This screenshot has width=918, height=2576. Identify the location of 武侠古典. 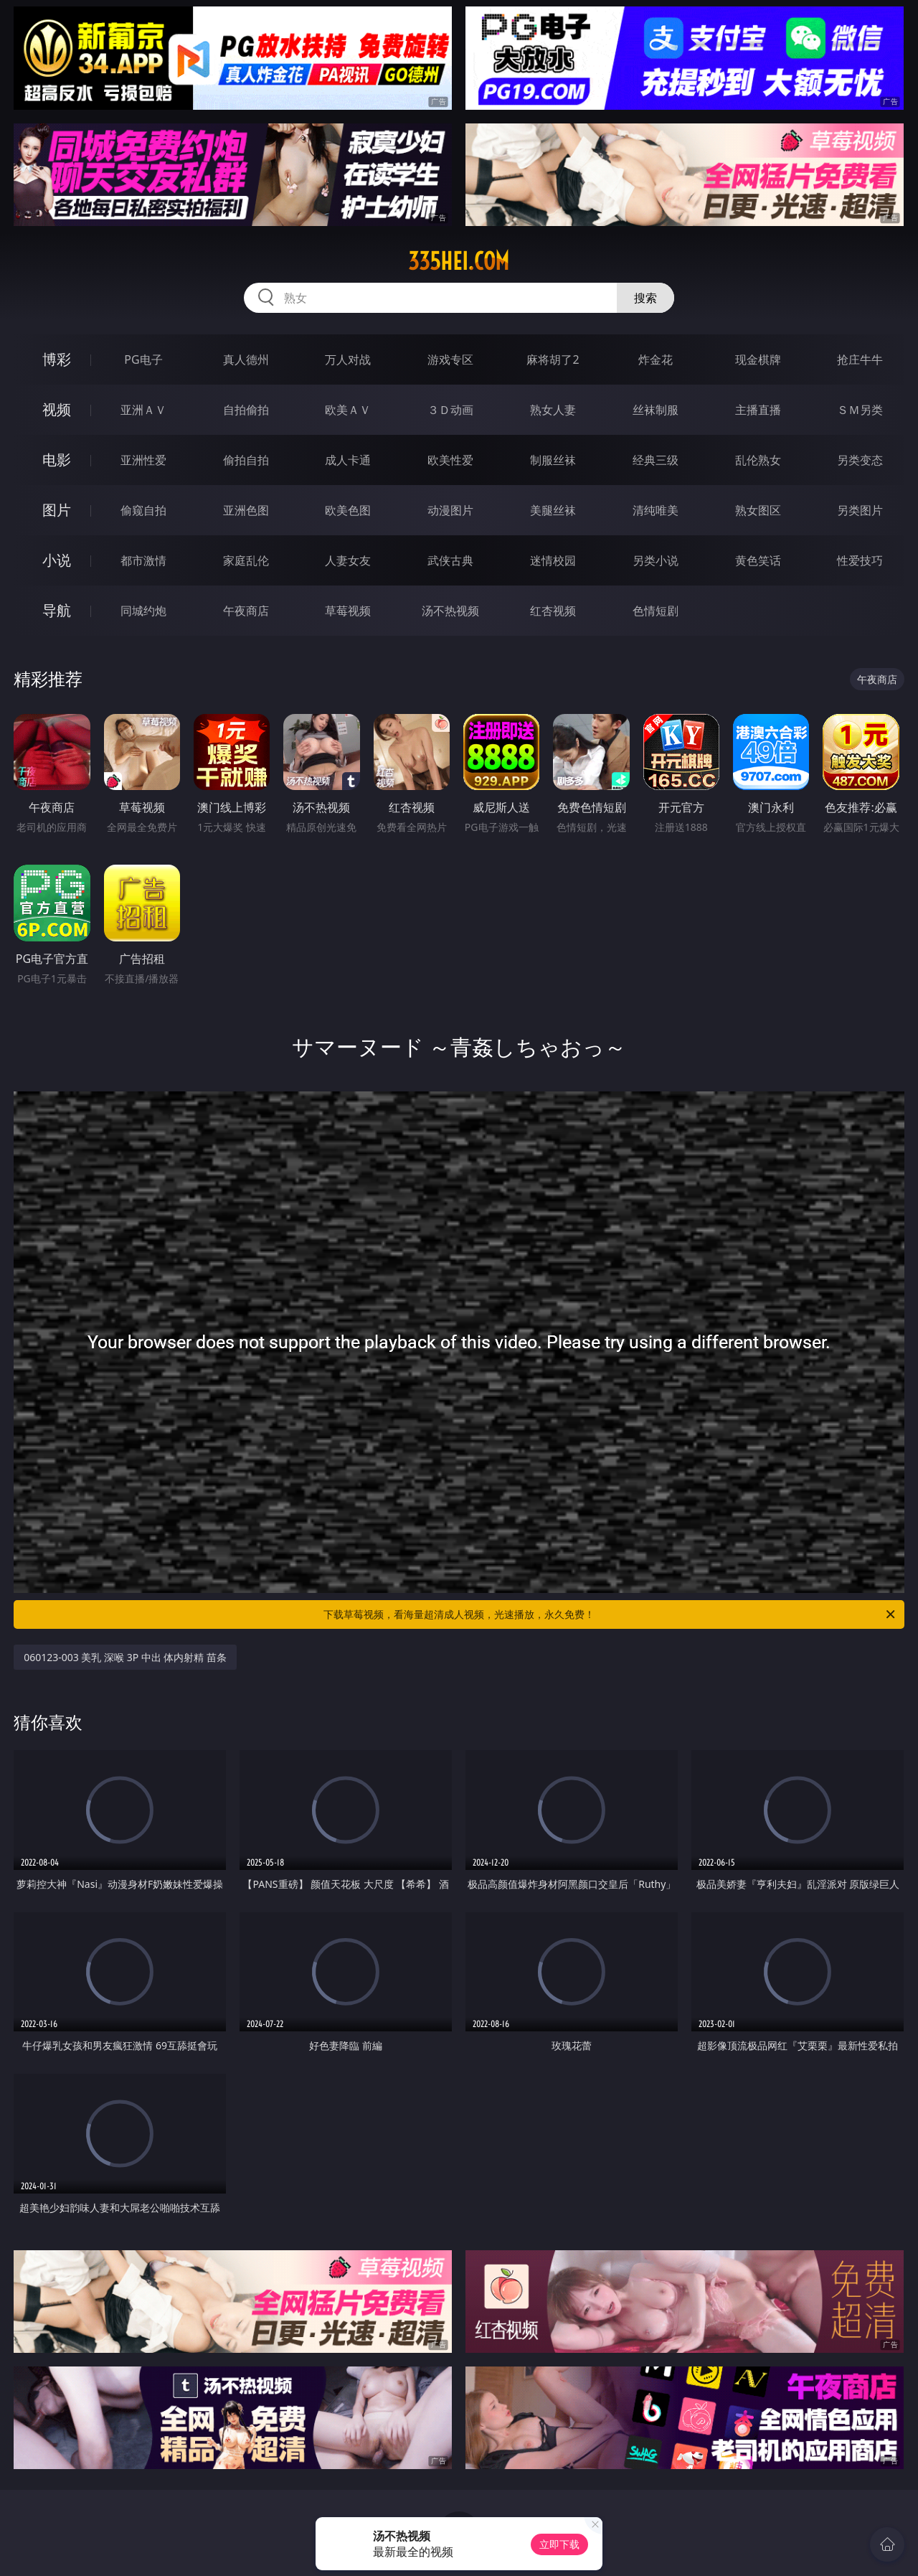
(450, 560).